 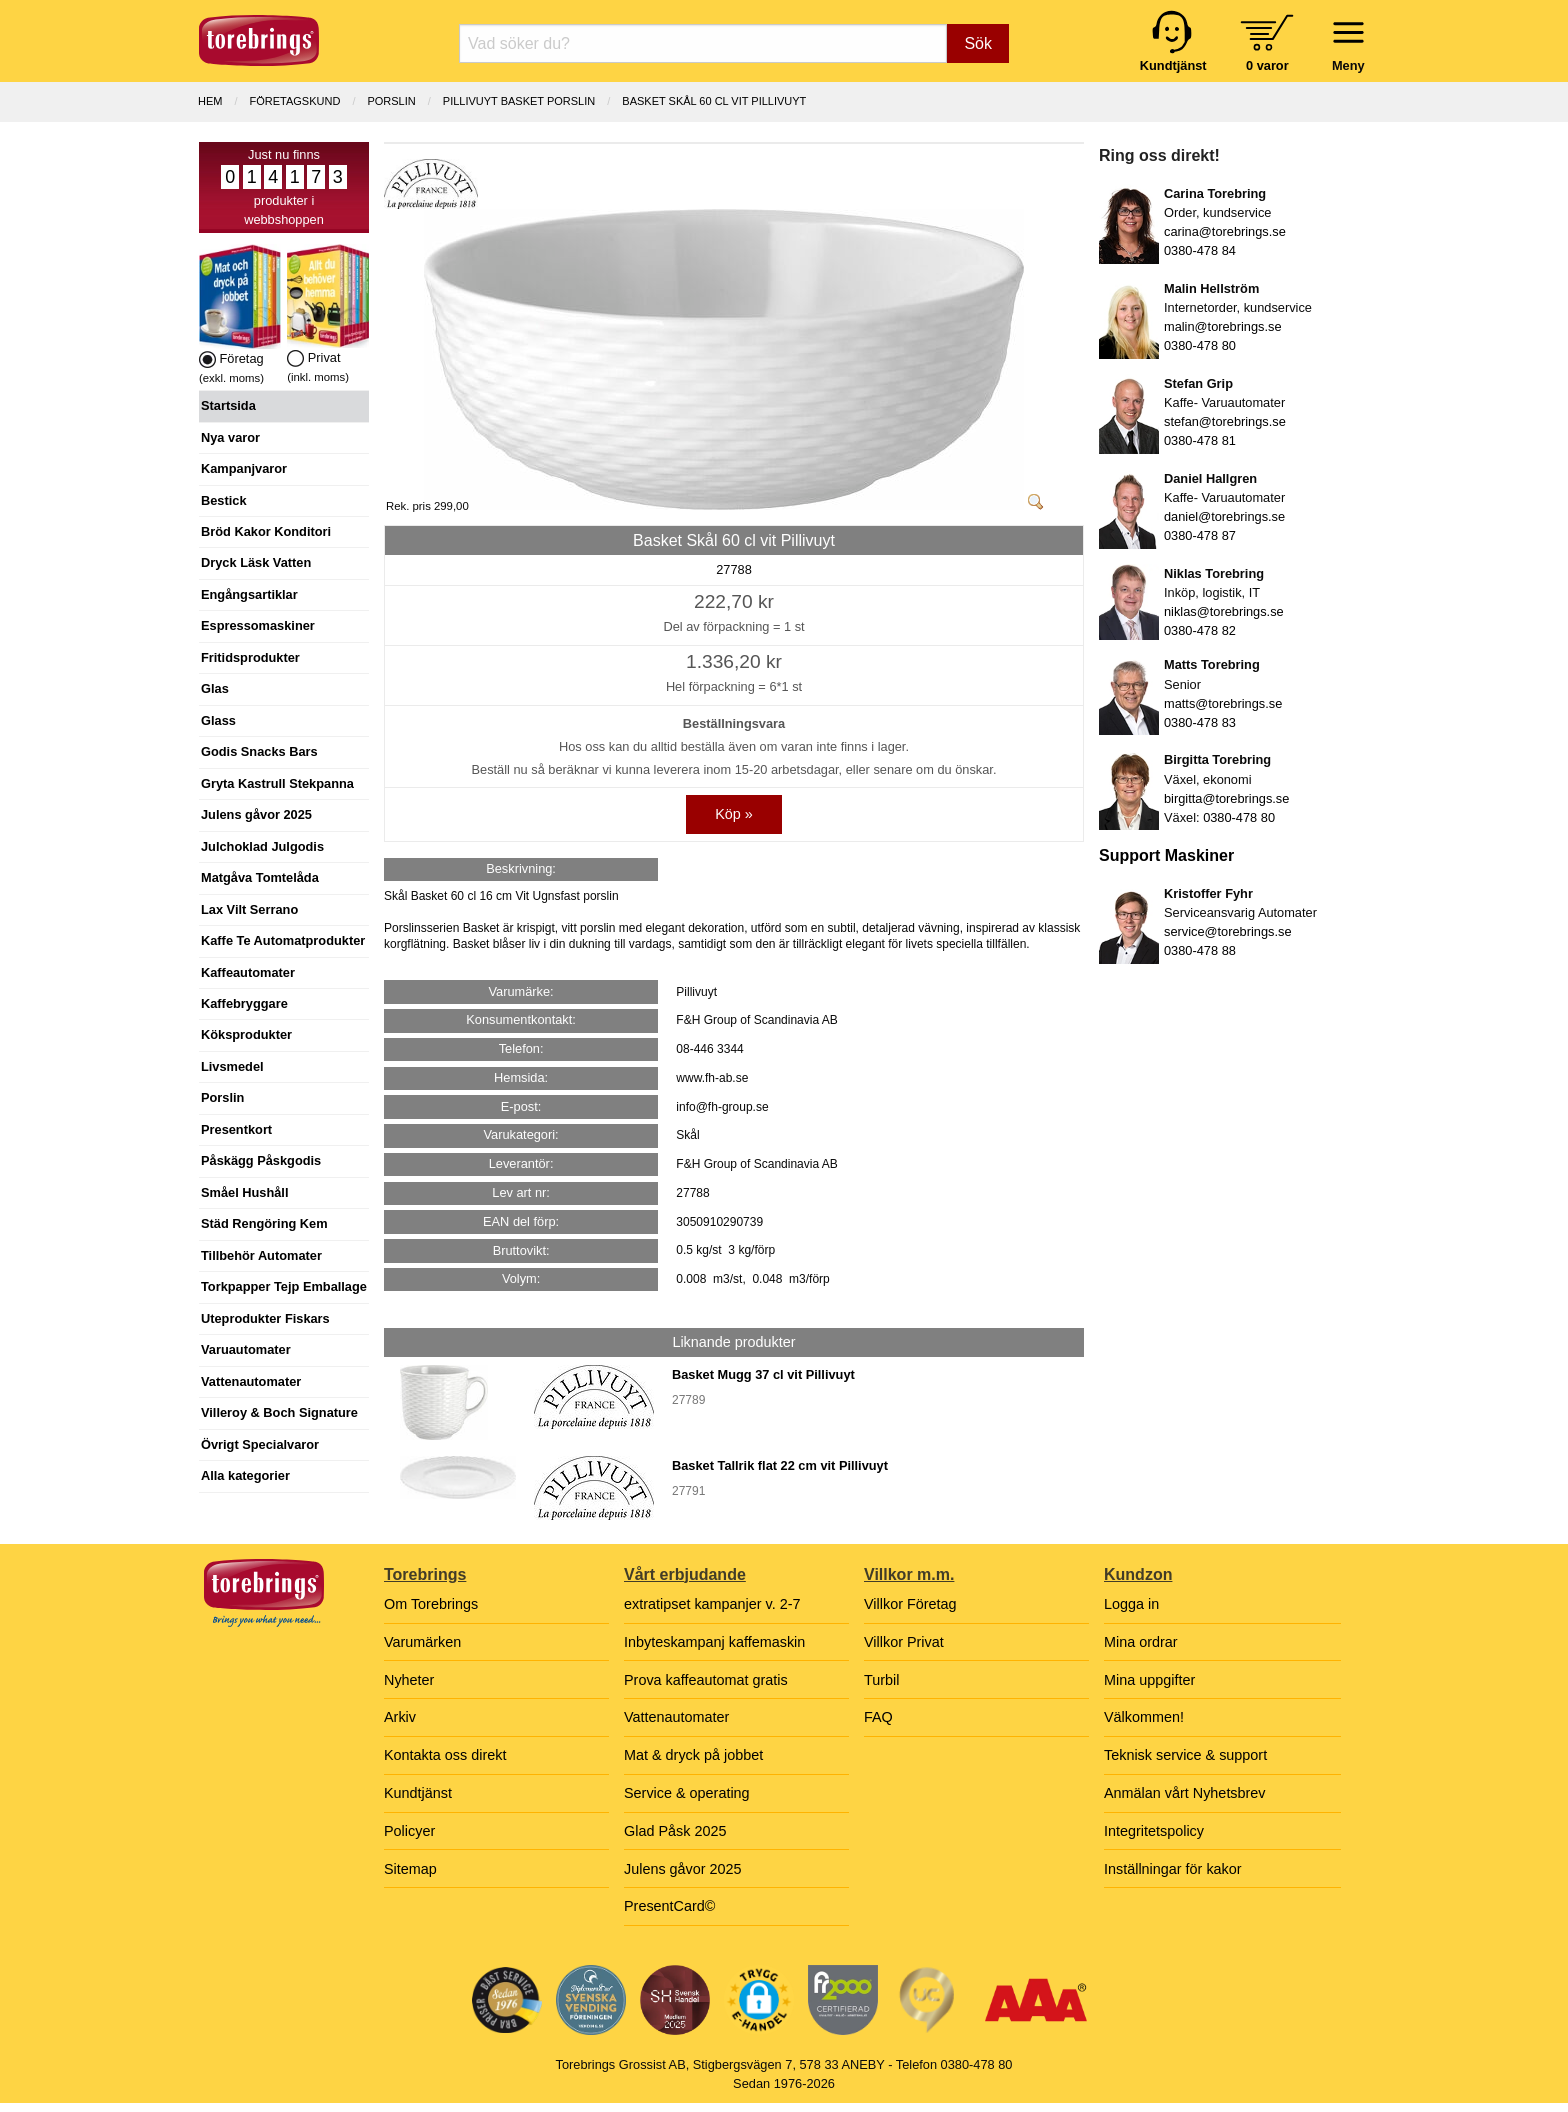 I want to click on Mat & dryck på jobbet, so click(x=693, y=1755).